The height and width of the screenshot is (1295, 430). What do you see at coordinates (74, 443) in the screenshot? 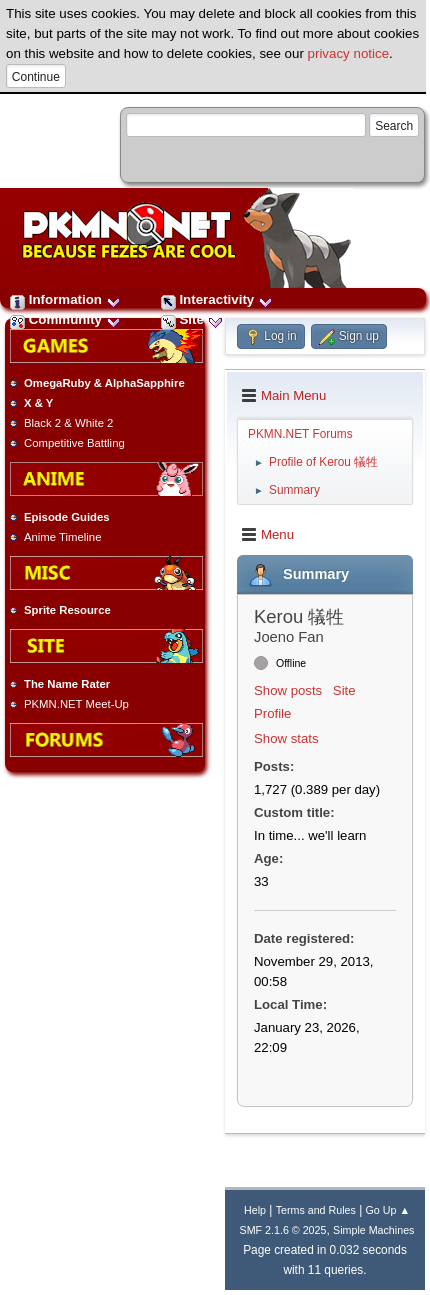
I see `Competitive Battling` at bounding box center [74, 443].